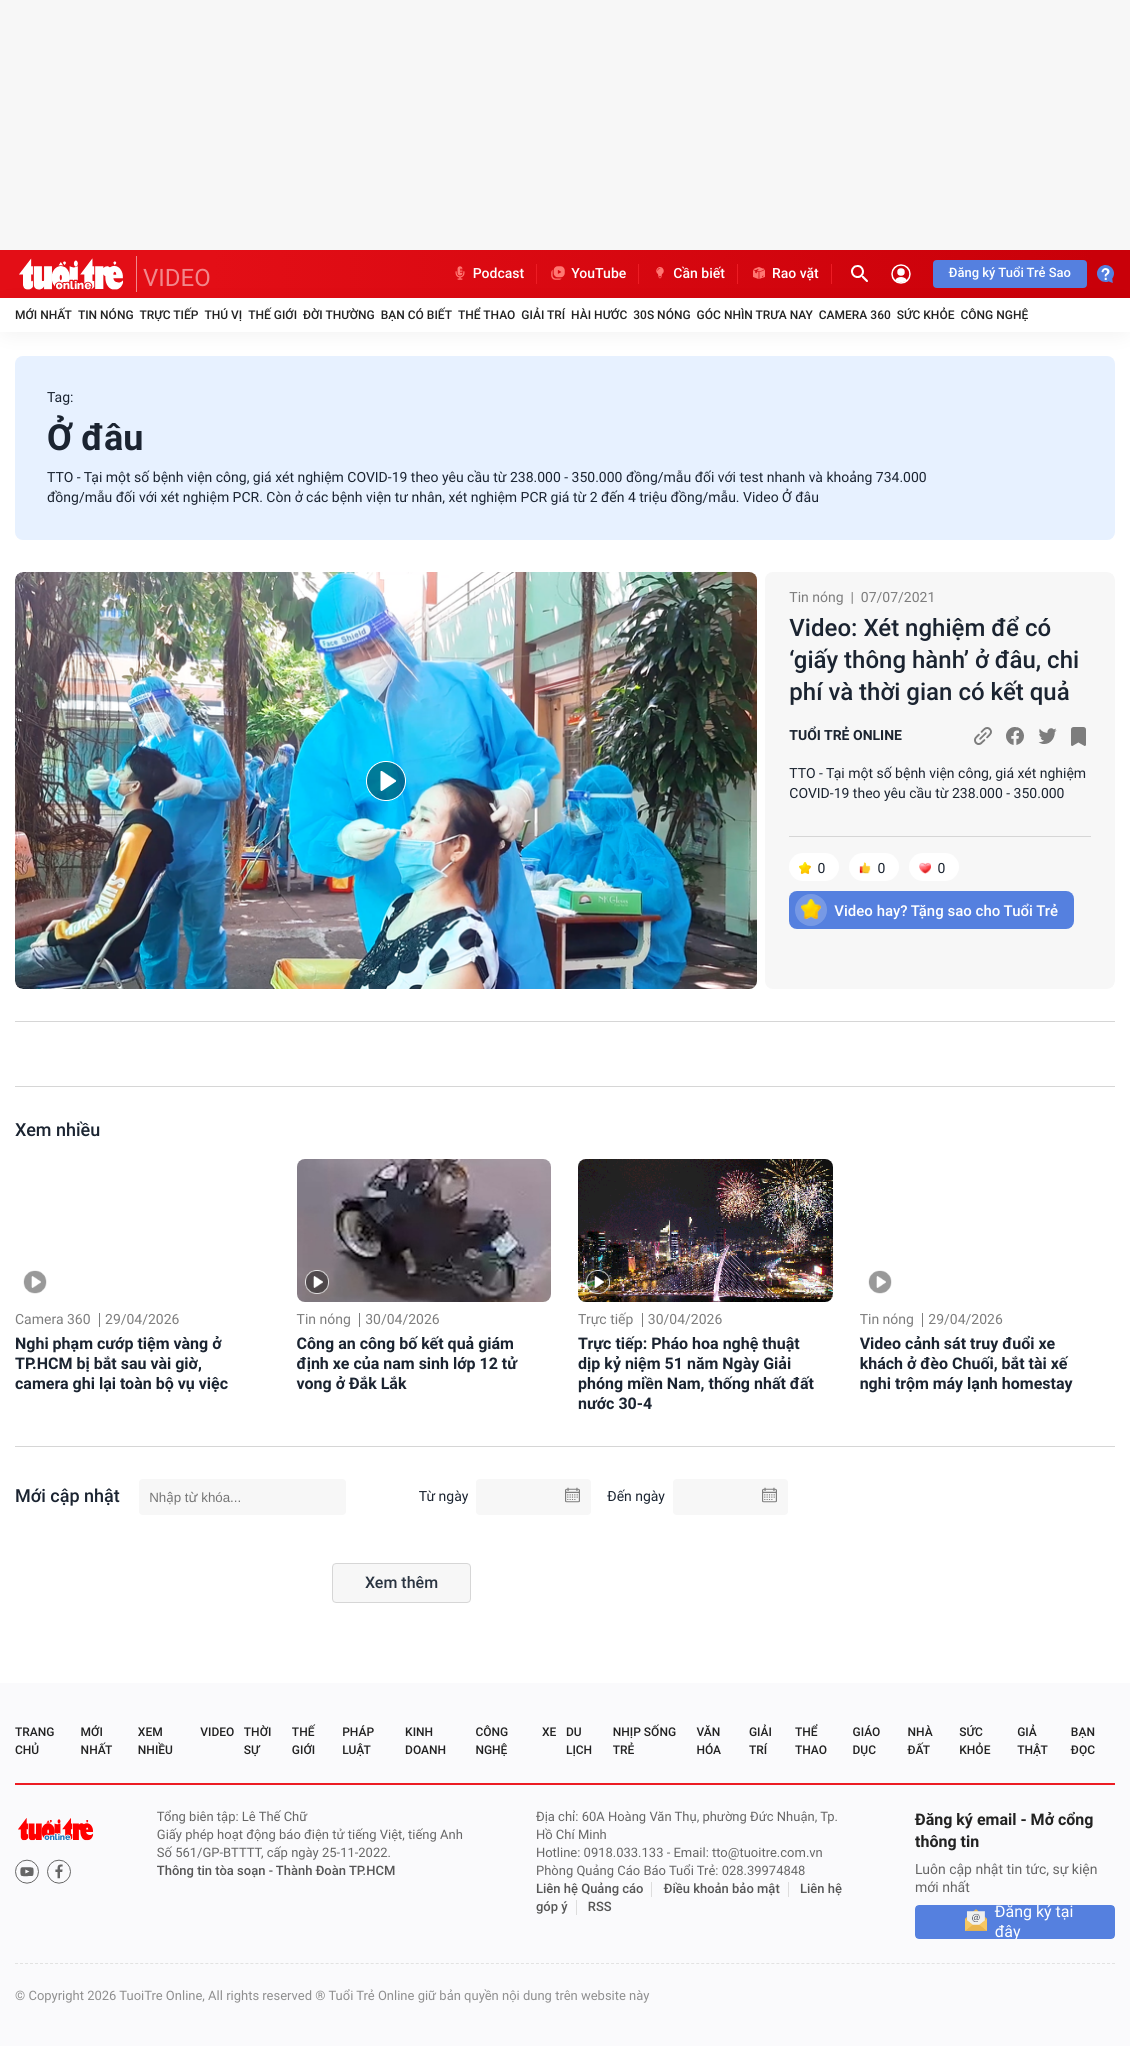  I want to click on Thông tin tòa soạn -, so click(216, 1871).